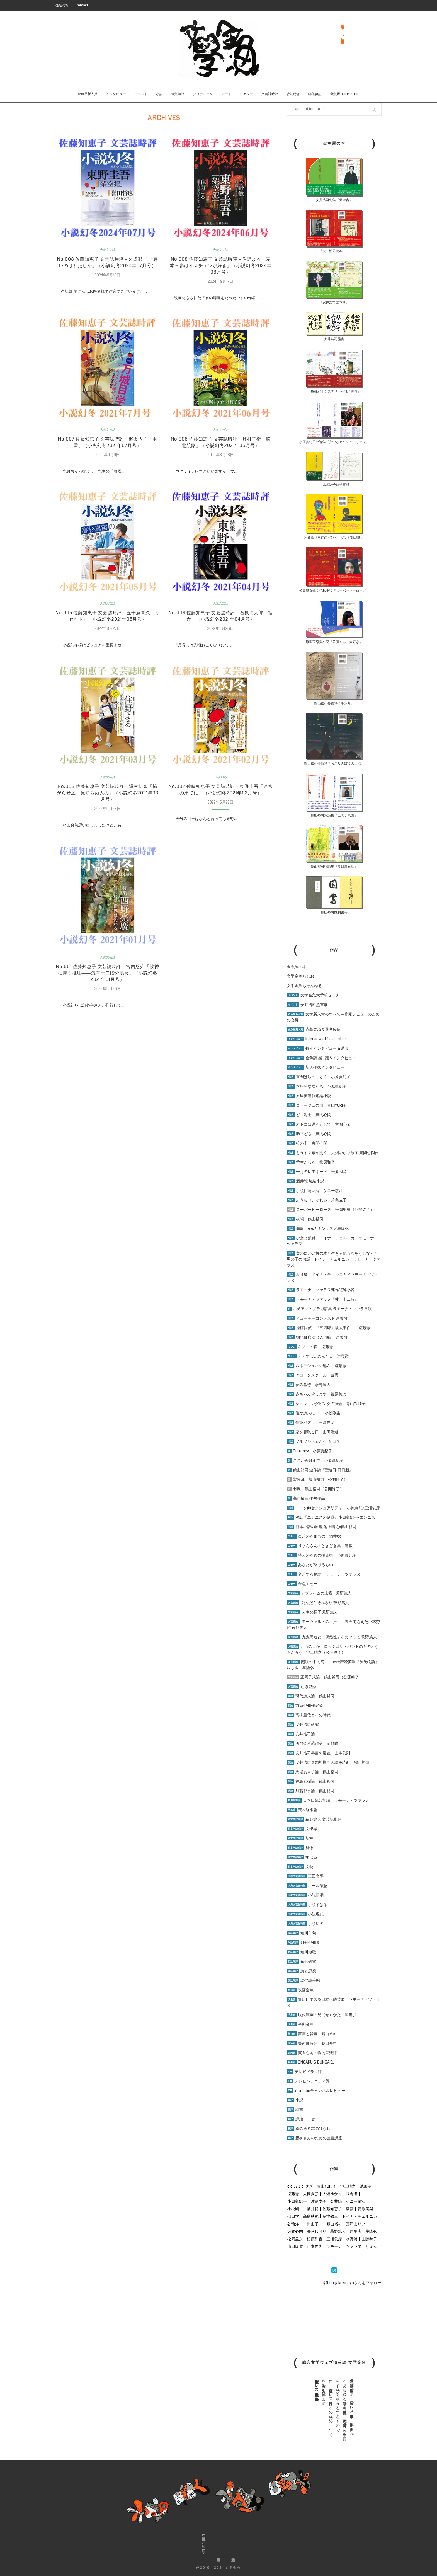 This screenshot has height=2576, width=437. I want to click on 詩と思想, so click(301, 1971).